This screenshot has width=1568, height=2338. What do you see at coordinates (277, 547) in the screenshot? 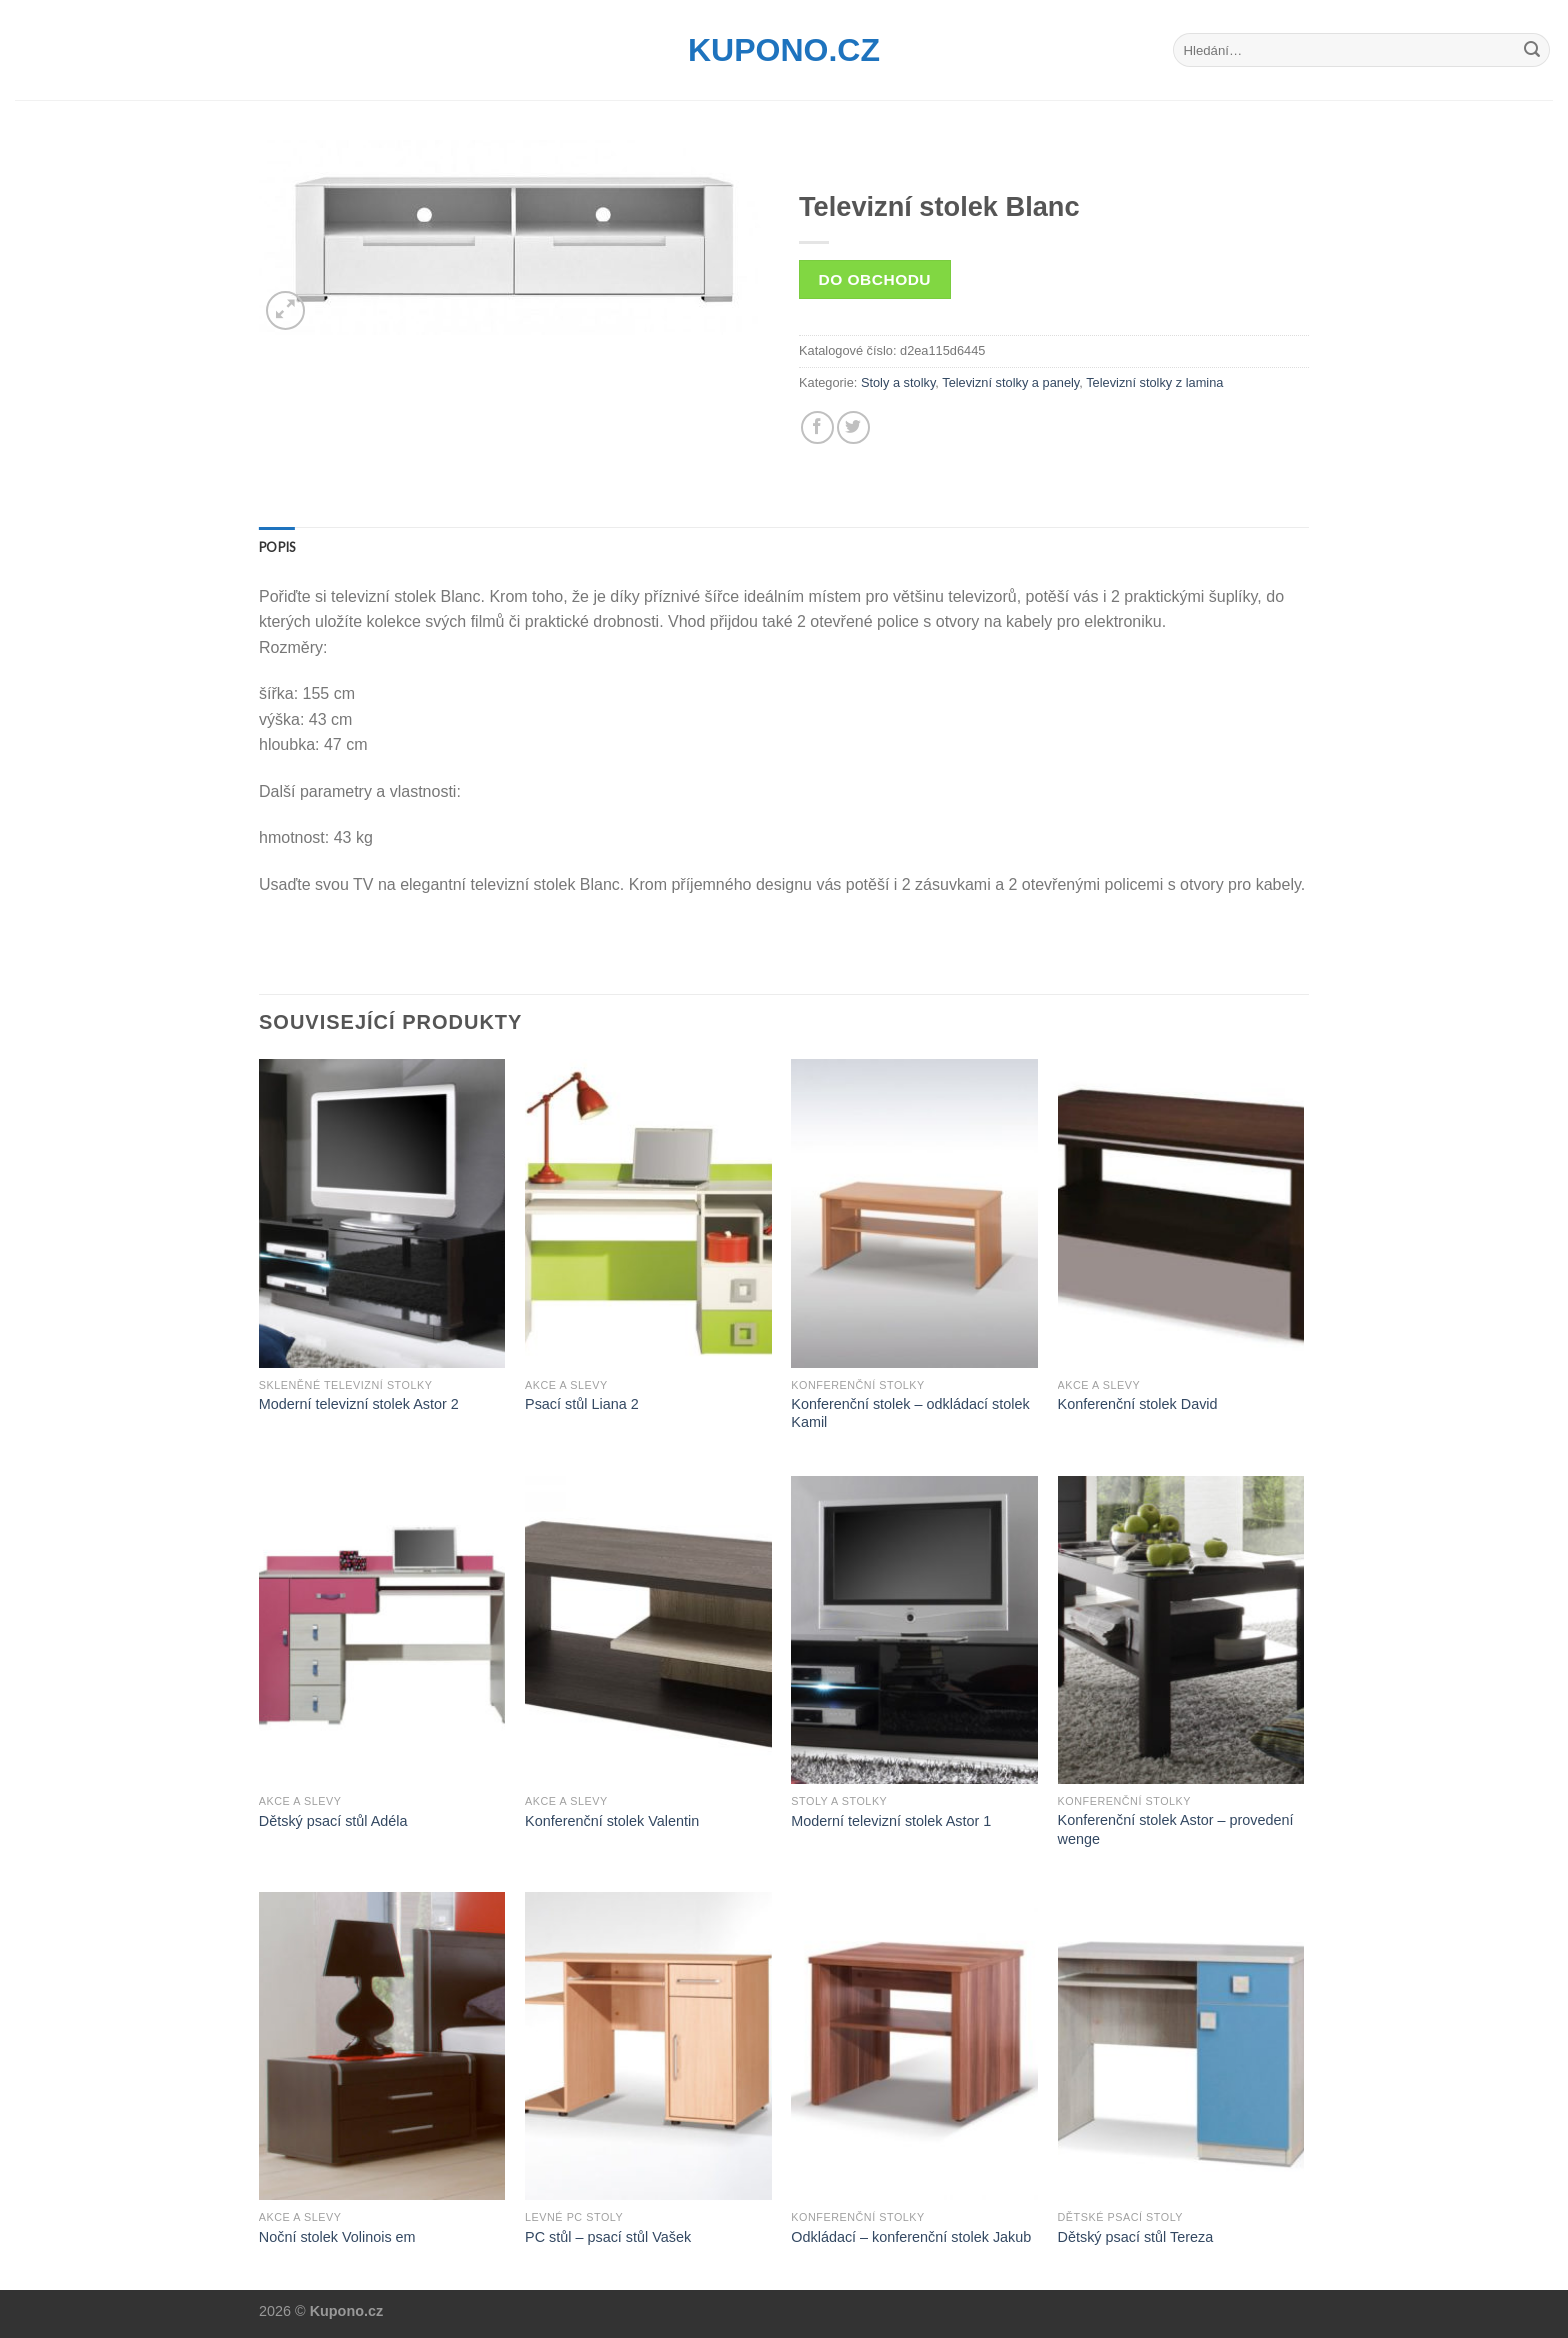
I see `[tab]` at bounding box center [277, 547].